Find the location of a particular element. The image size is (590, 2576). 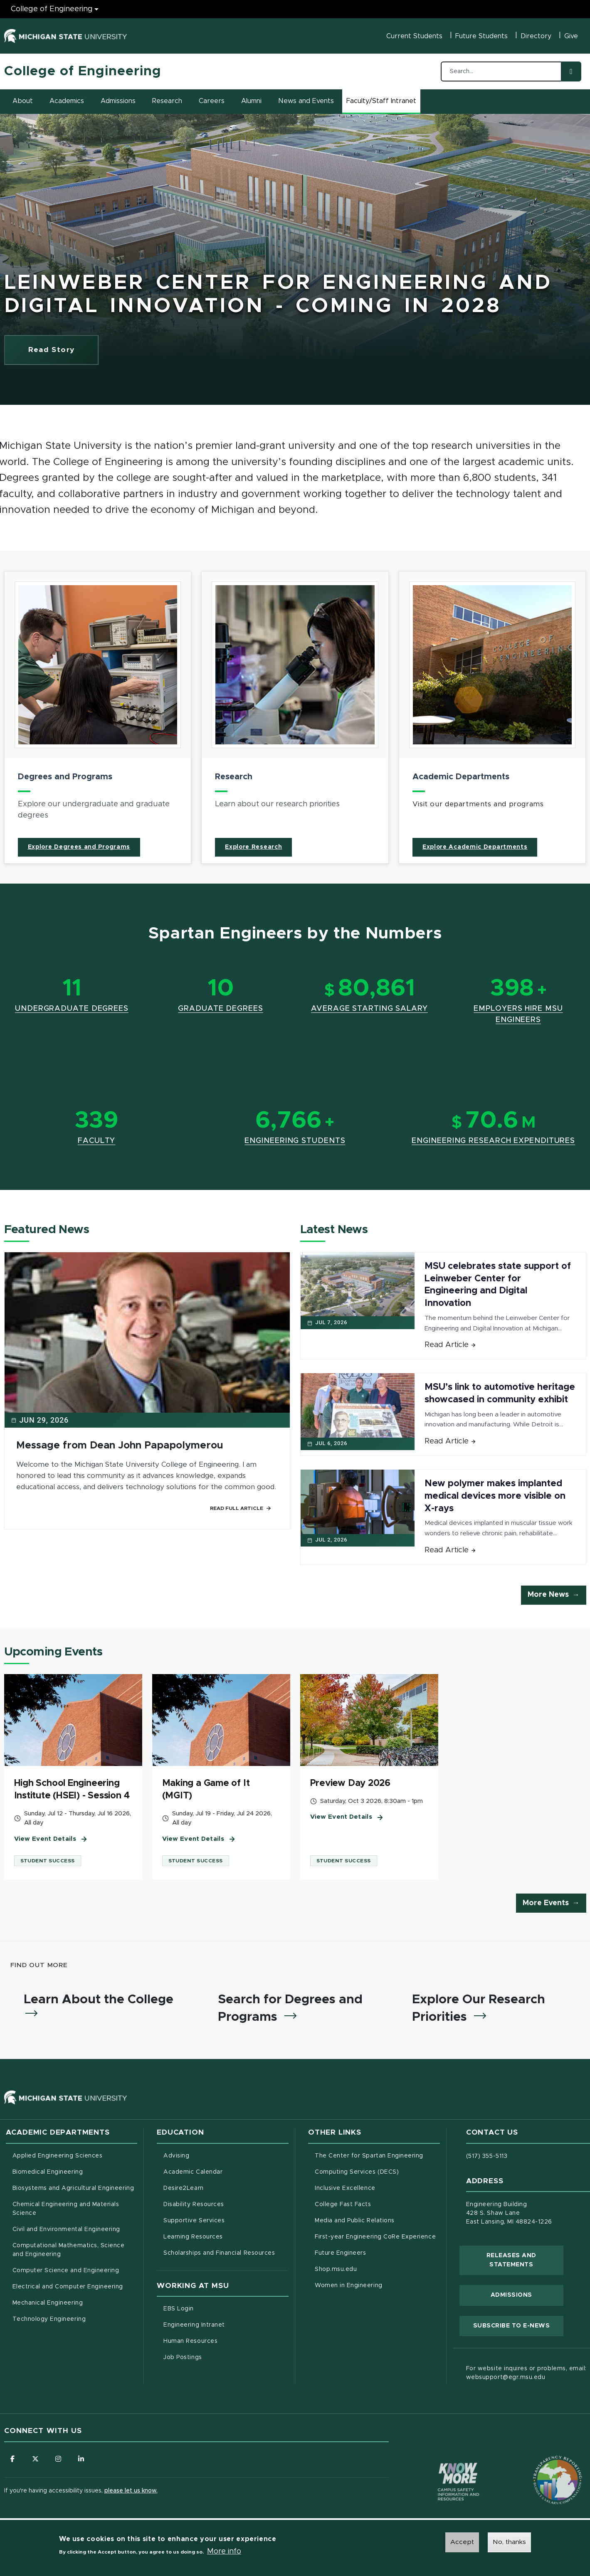

College of Engineering [College of Engineering menu] is located at coordinates (52, 9).